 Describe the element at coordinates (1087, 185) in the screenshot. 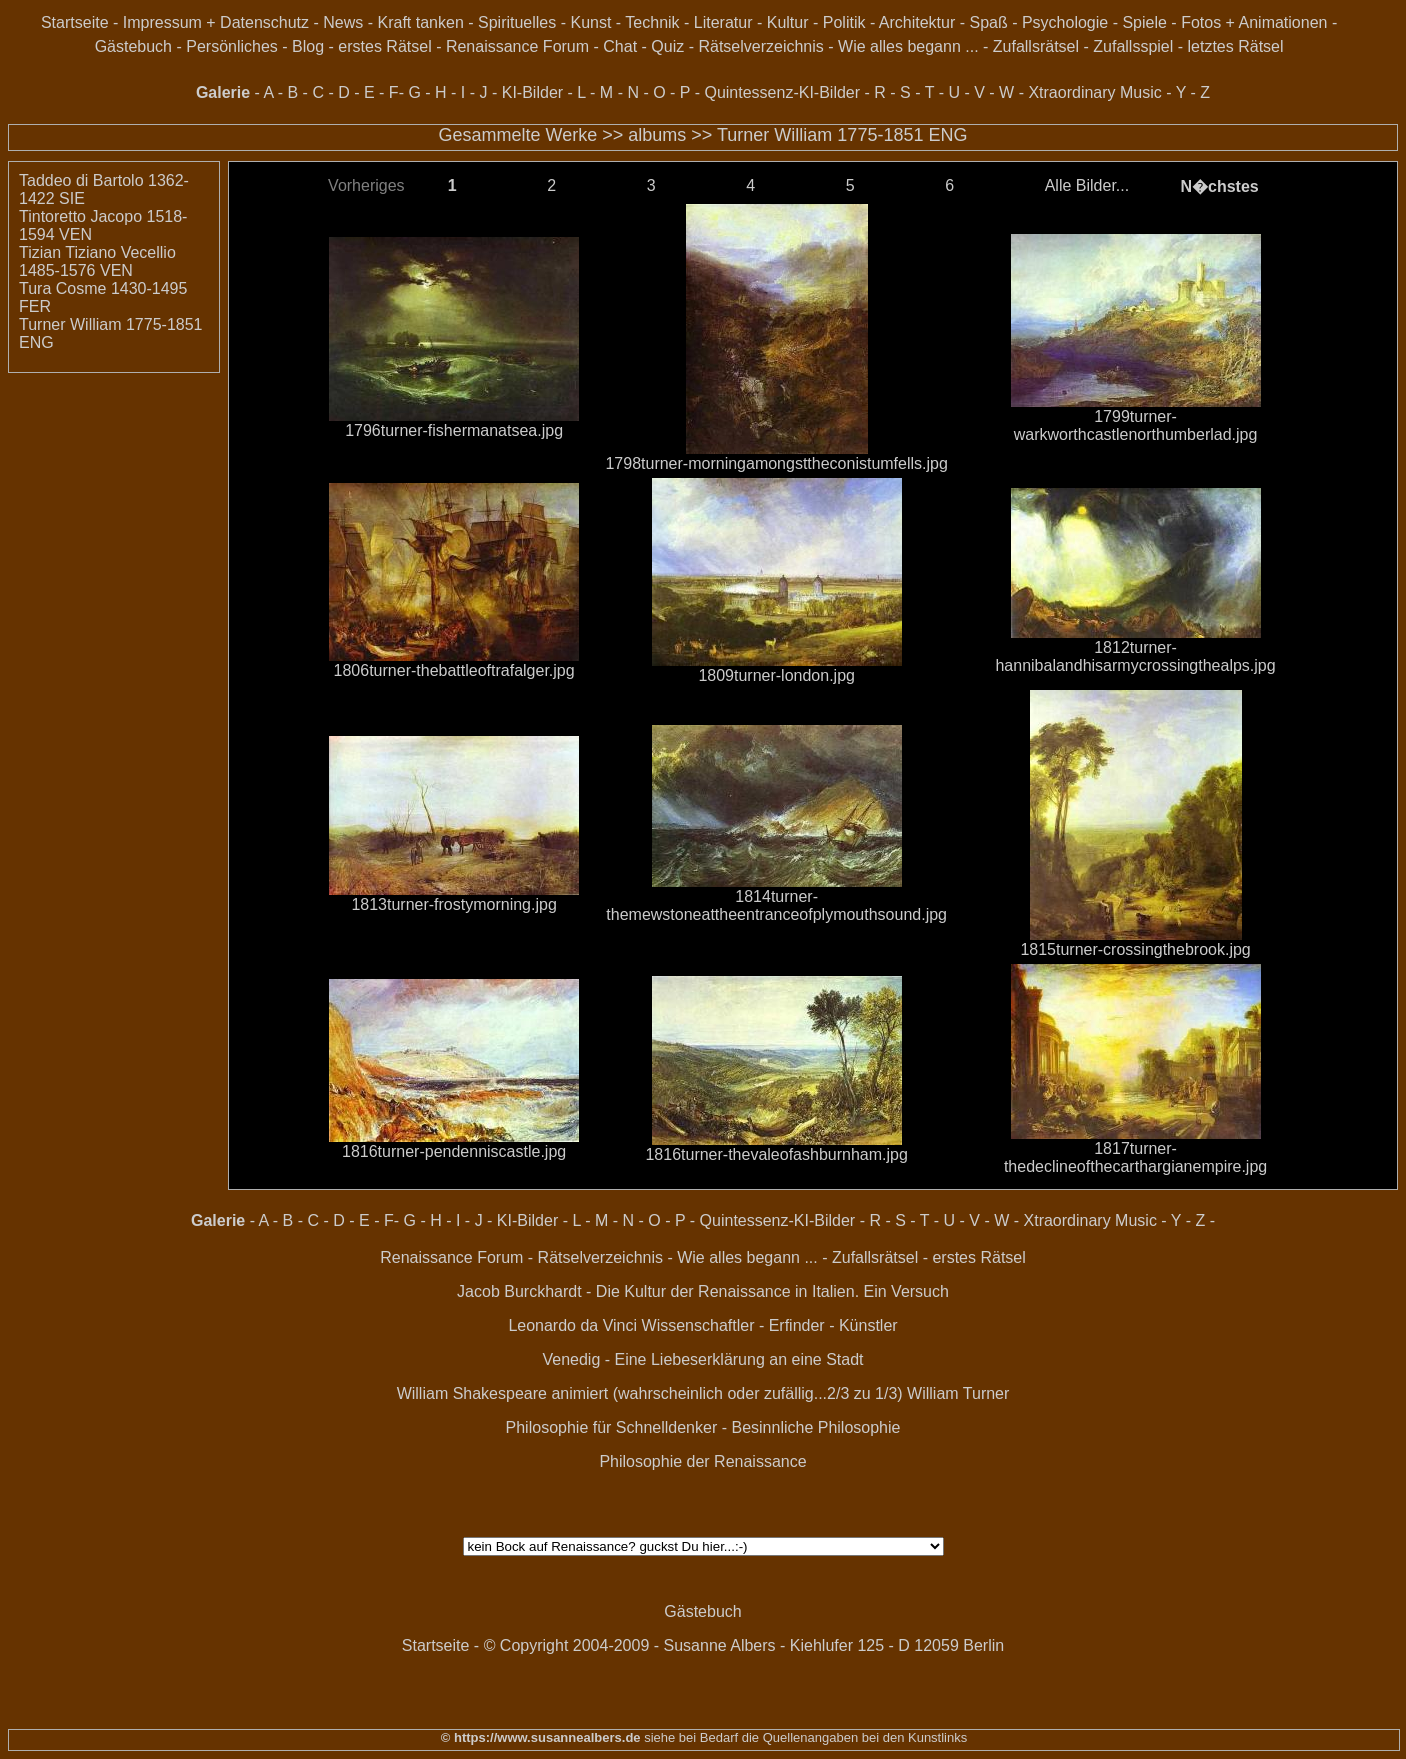

I see `Alle Bilder...` at that location.